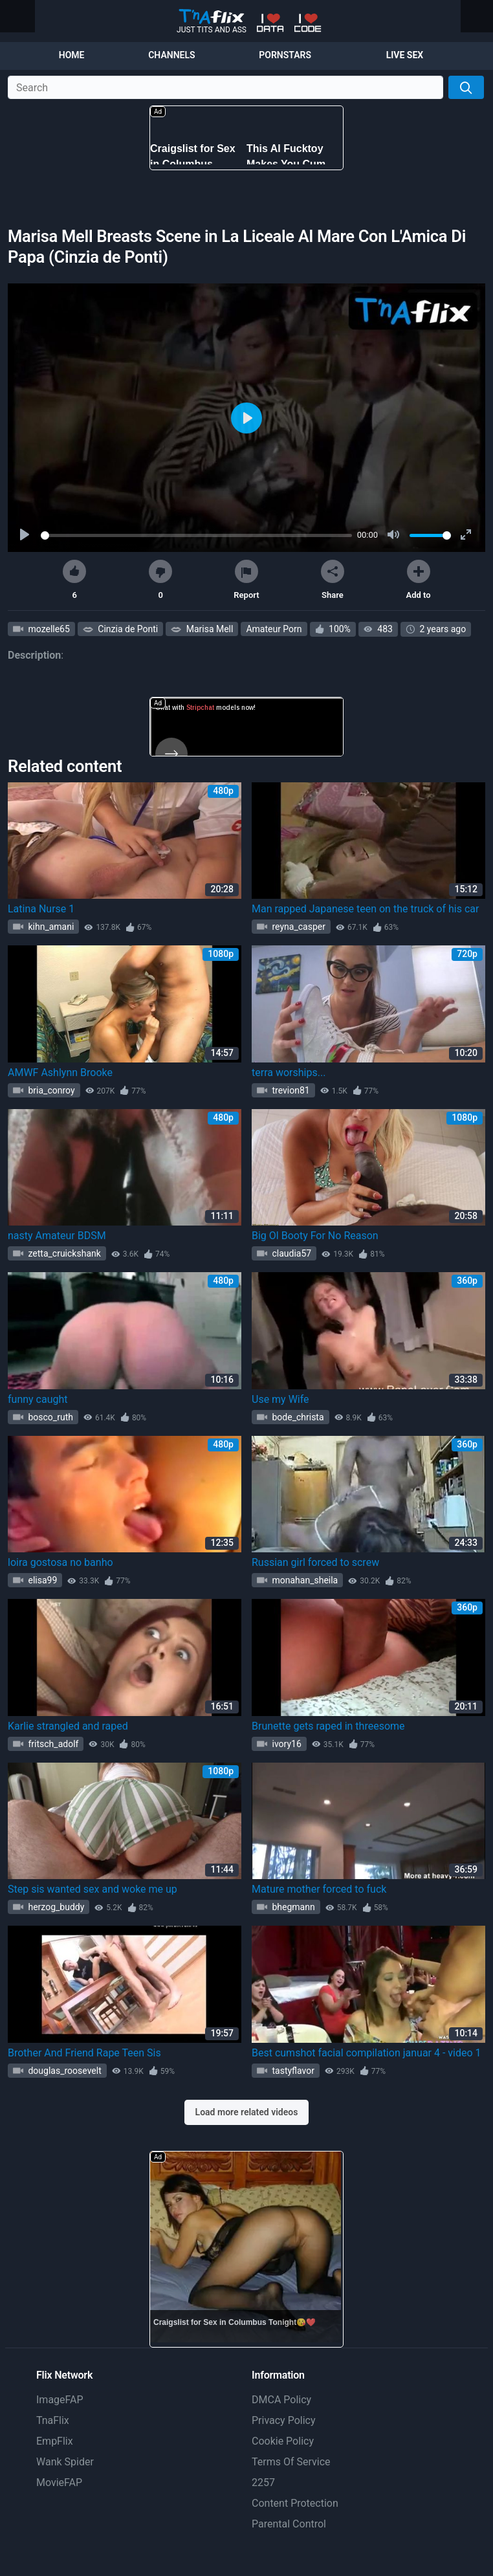 This screenshot has height=2576, width=493. What do you see at coordinates (289, 2524) in the screenshot?
I see `Parental Control` at bounding box center [289, 2524].